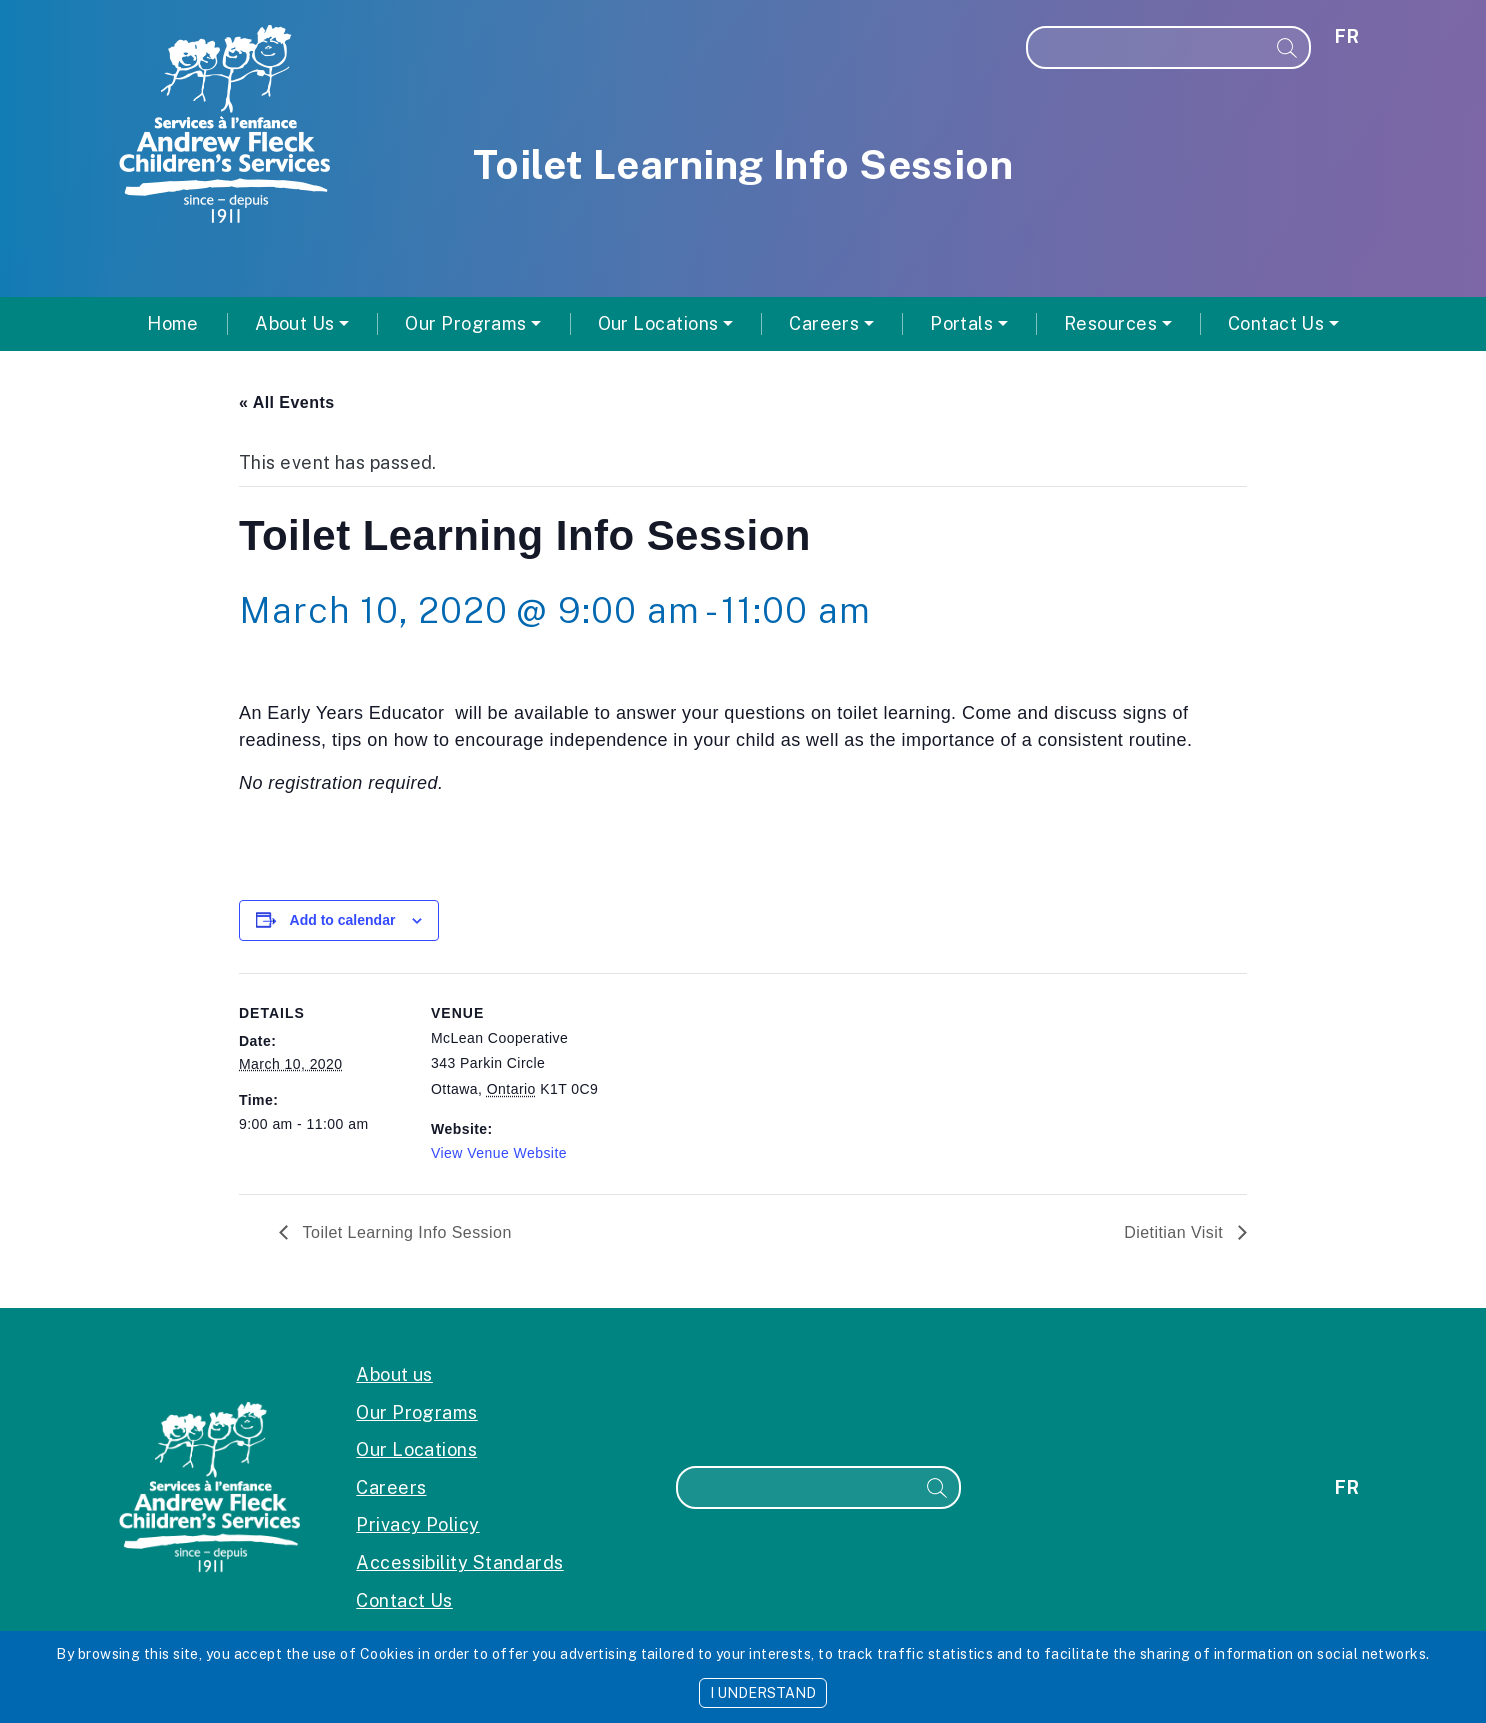  Describe the element at coordinates (1176, 1232) in the screenshot. I see `Dietitian Visit` at that location.